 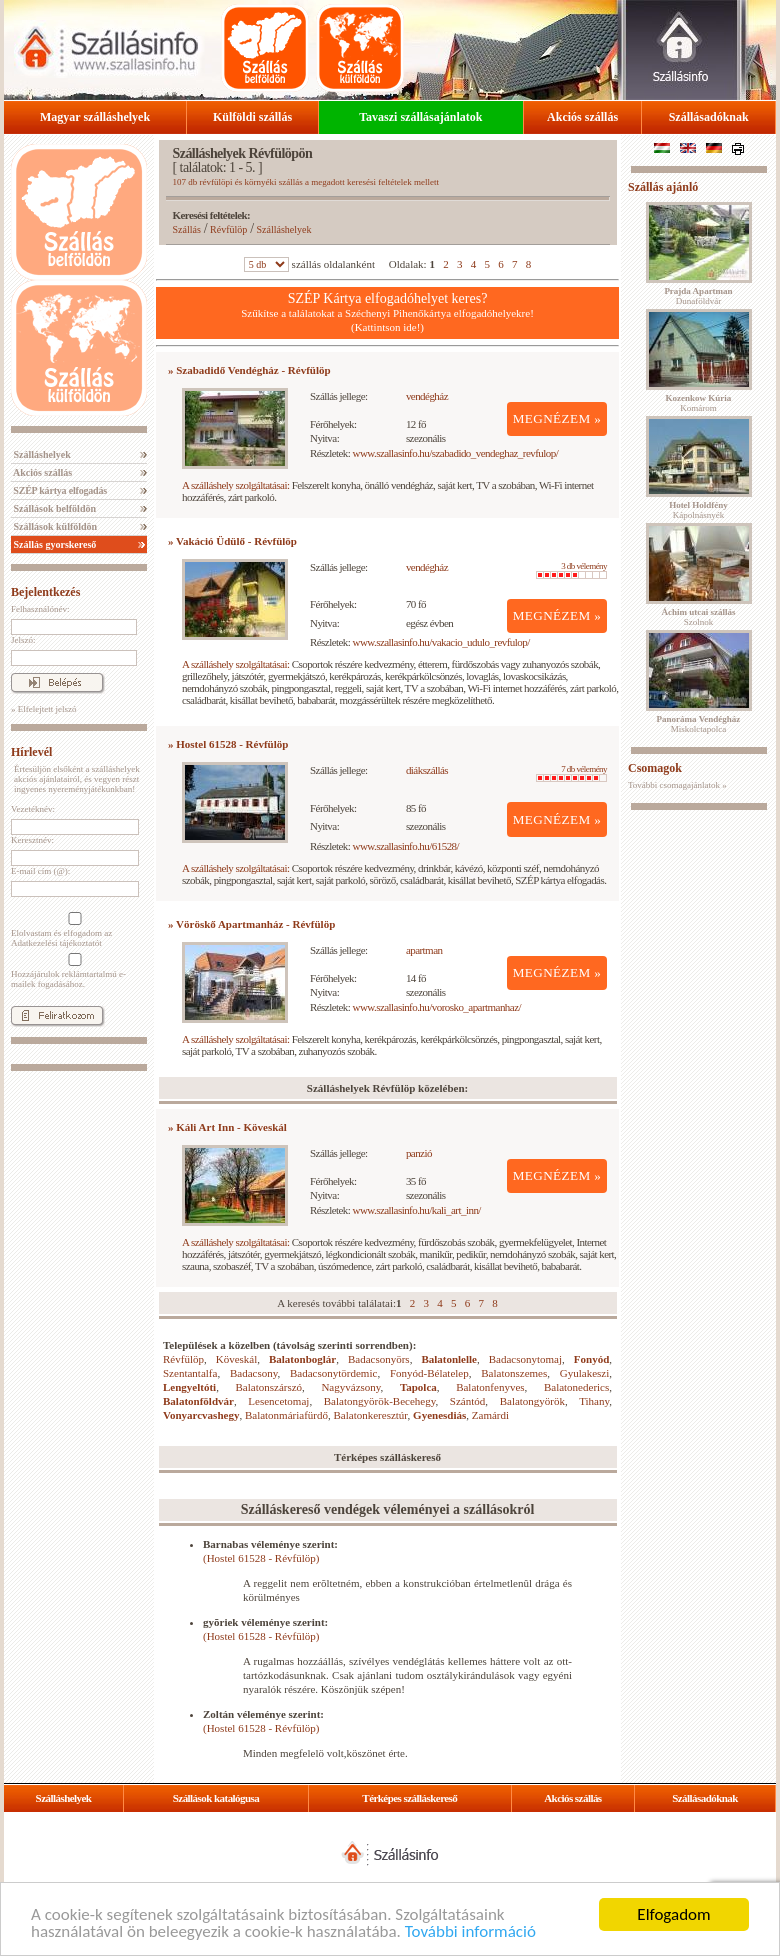 I want to click on Tihany, so click(x=594, y=1401).